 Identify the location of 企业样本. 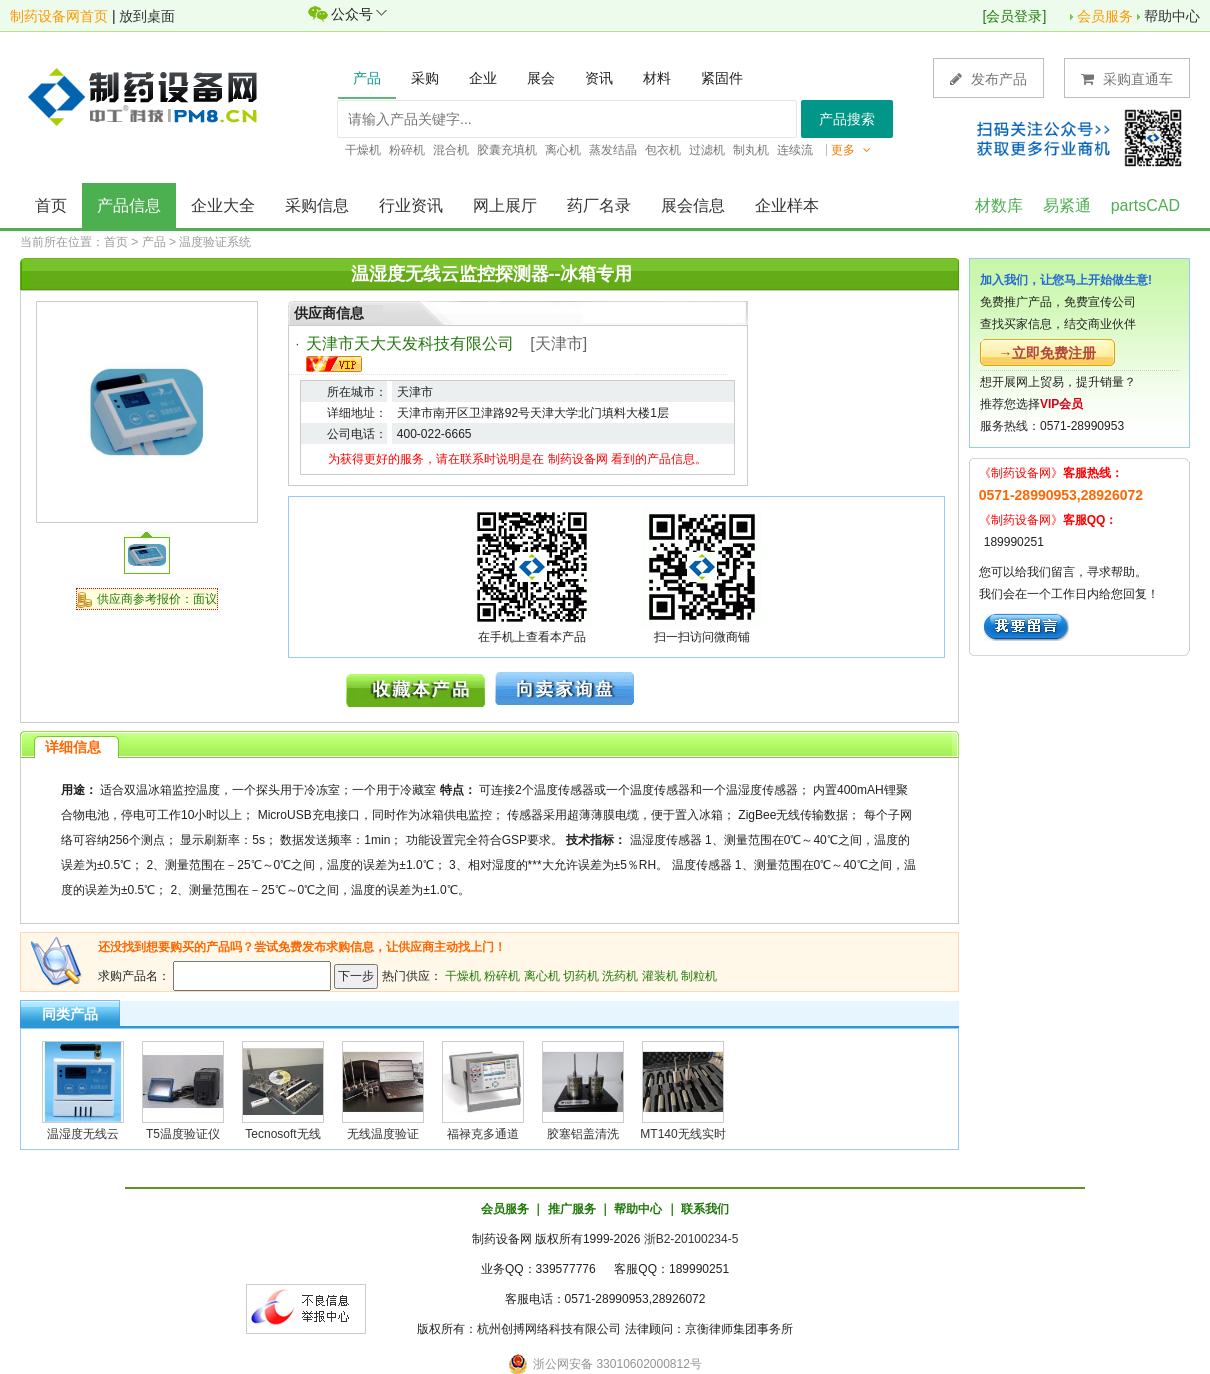
(787, 205).